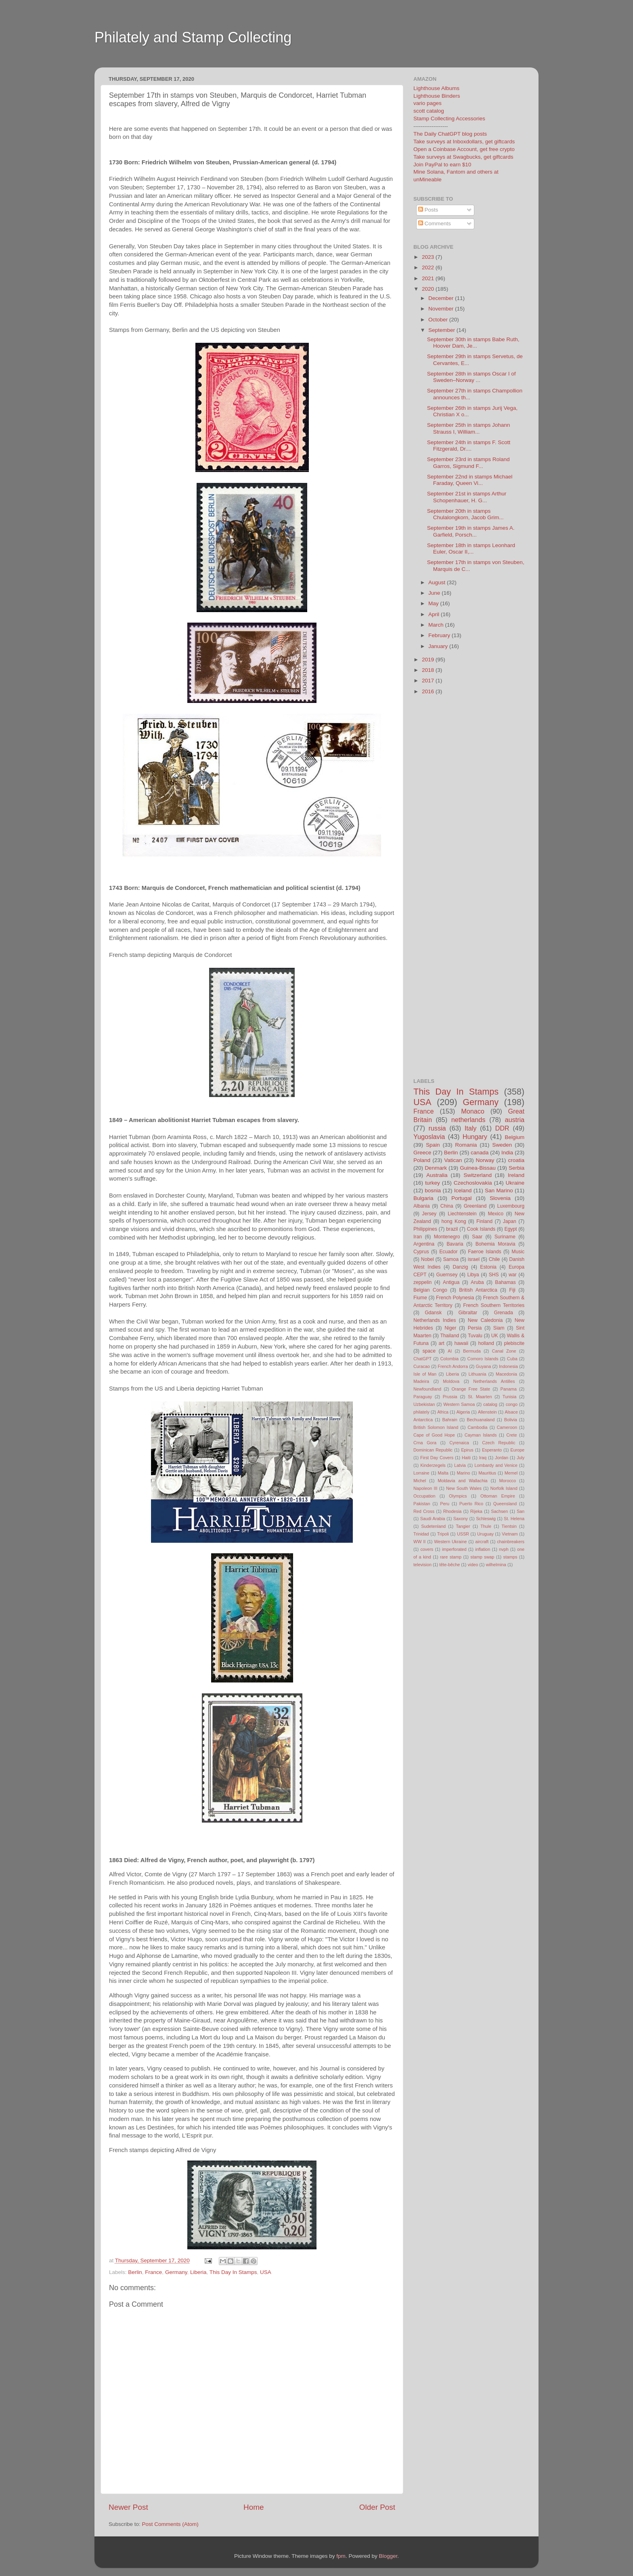  Describe the element at coordinates (471, 1128) in the screenshot. I see `Italy` at that location.